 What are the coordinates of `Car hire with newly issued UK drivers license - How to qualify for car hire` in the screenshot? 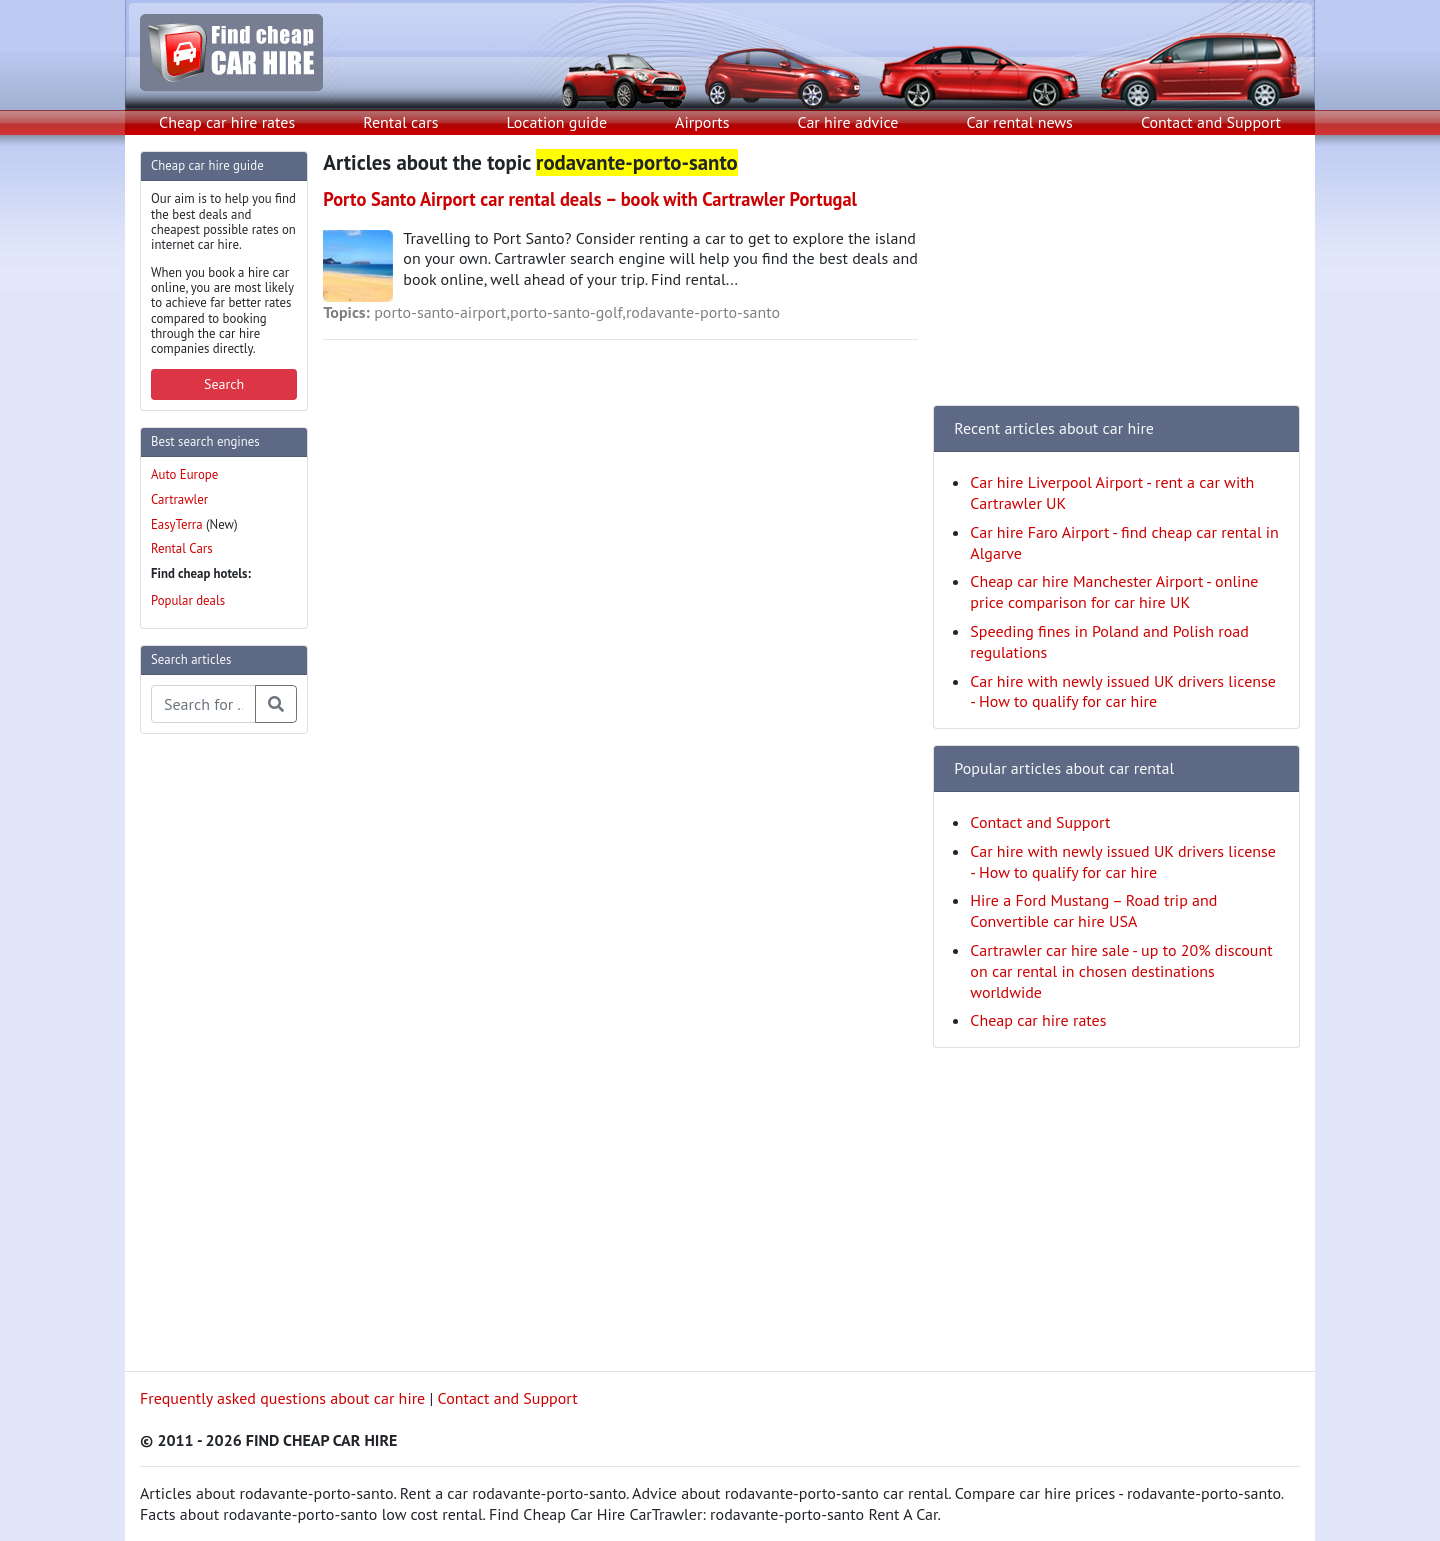 It's located at (1123, 691).